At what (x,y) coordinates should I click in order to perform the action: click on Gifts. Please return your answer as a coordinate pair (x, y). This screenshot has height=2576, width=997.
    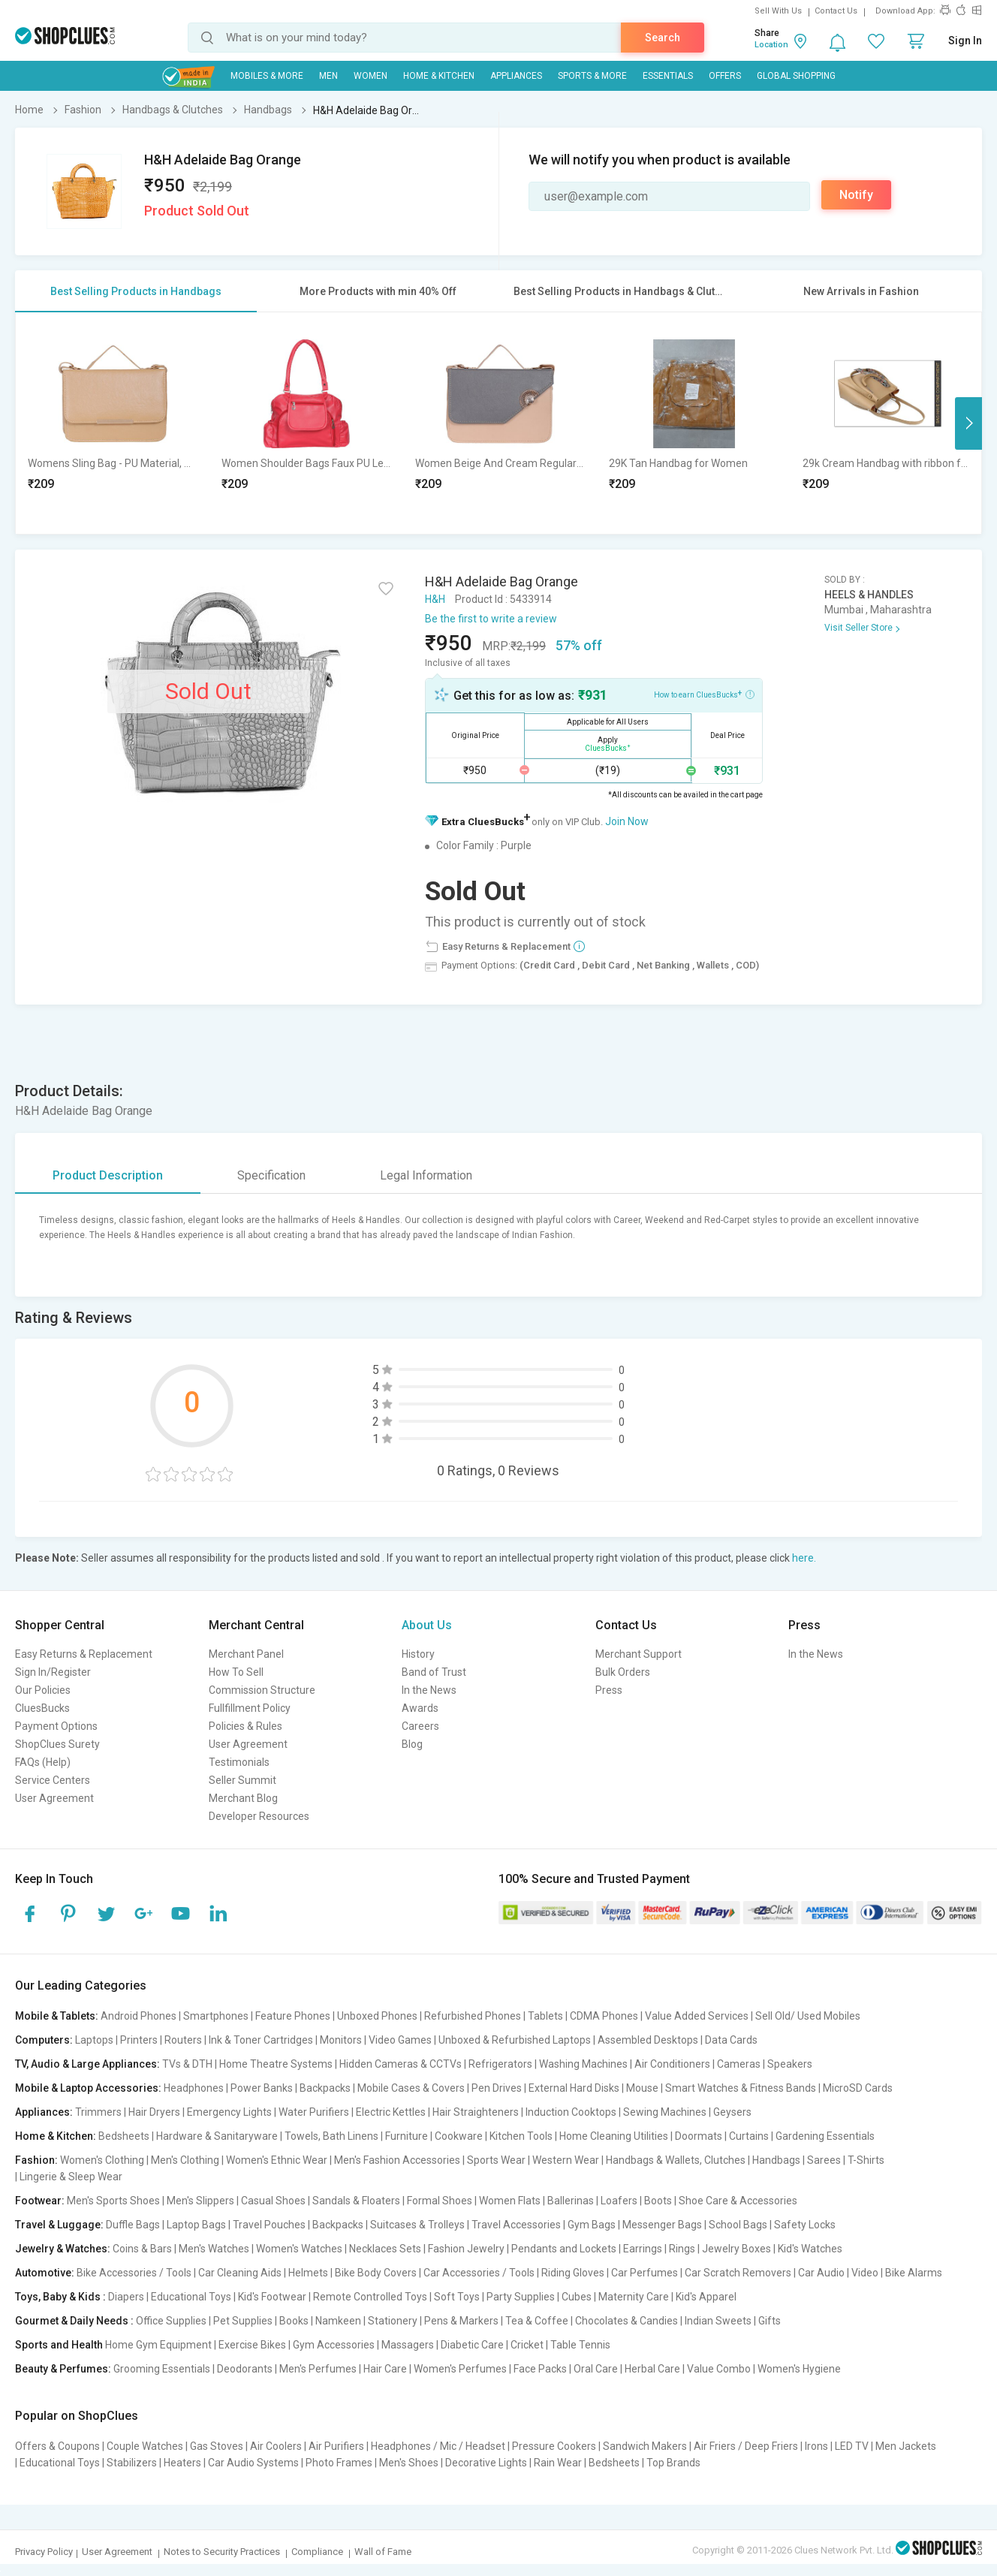
    Looking at the image, I should click on (769, 2321).